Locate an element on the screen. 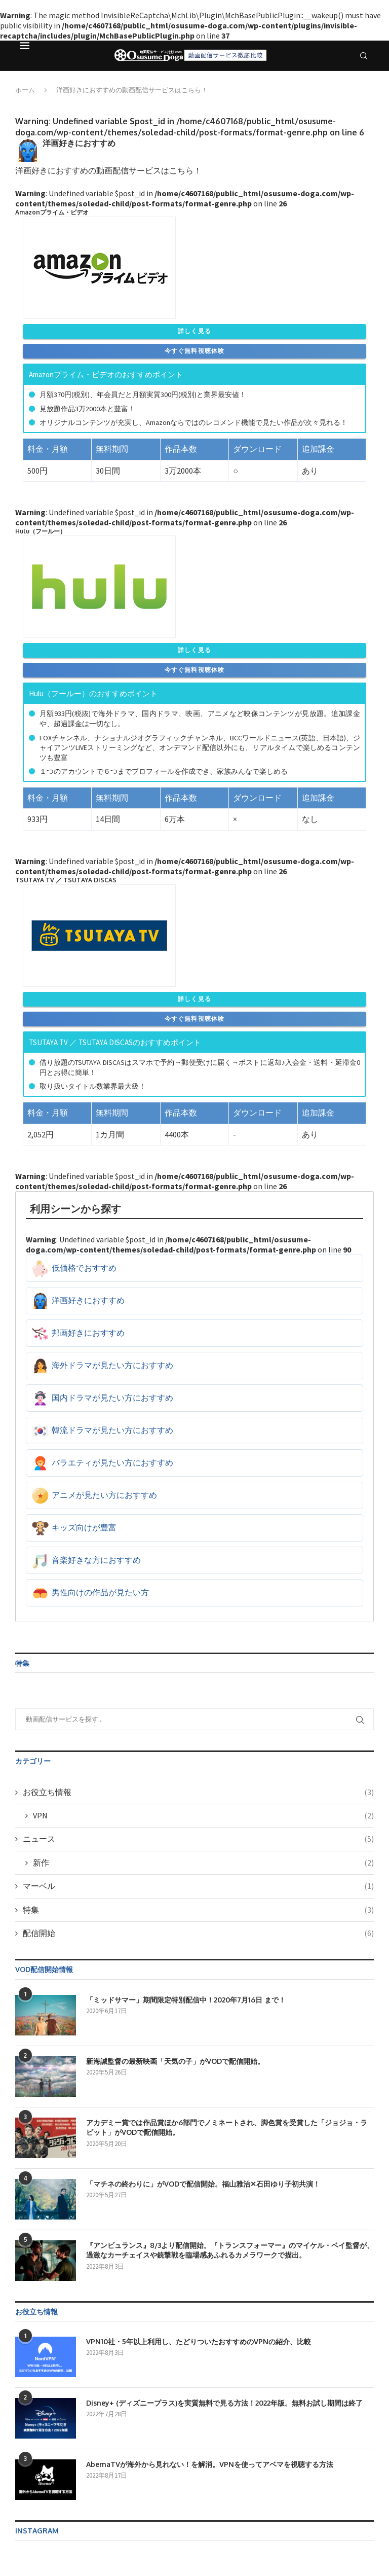 This screenshot has height=2576, width=389. アカデミー賞では作品賞ほか6部門でノミネートされ、脚色賞を受賞した「ジョジョ・ラビット」がVODで配信開始。 is located at coordinates (226, 2127).